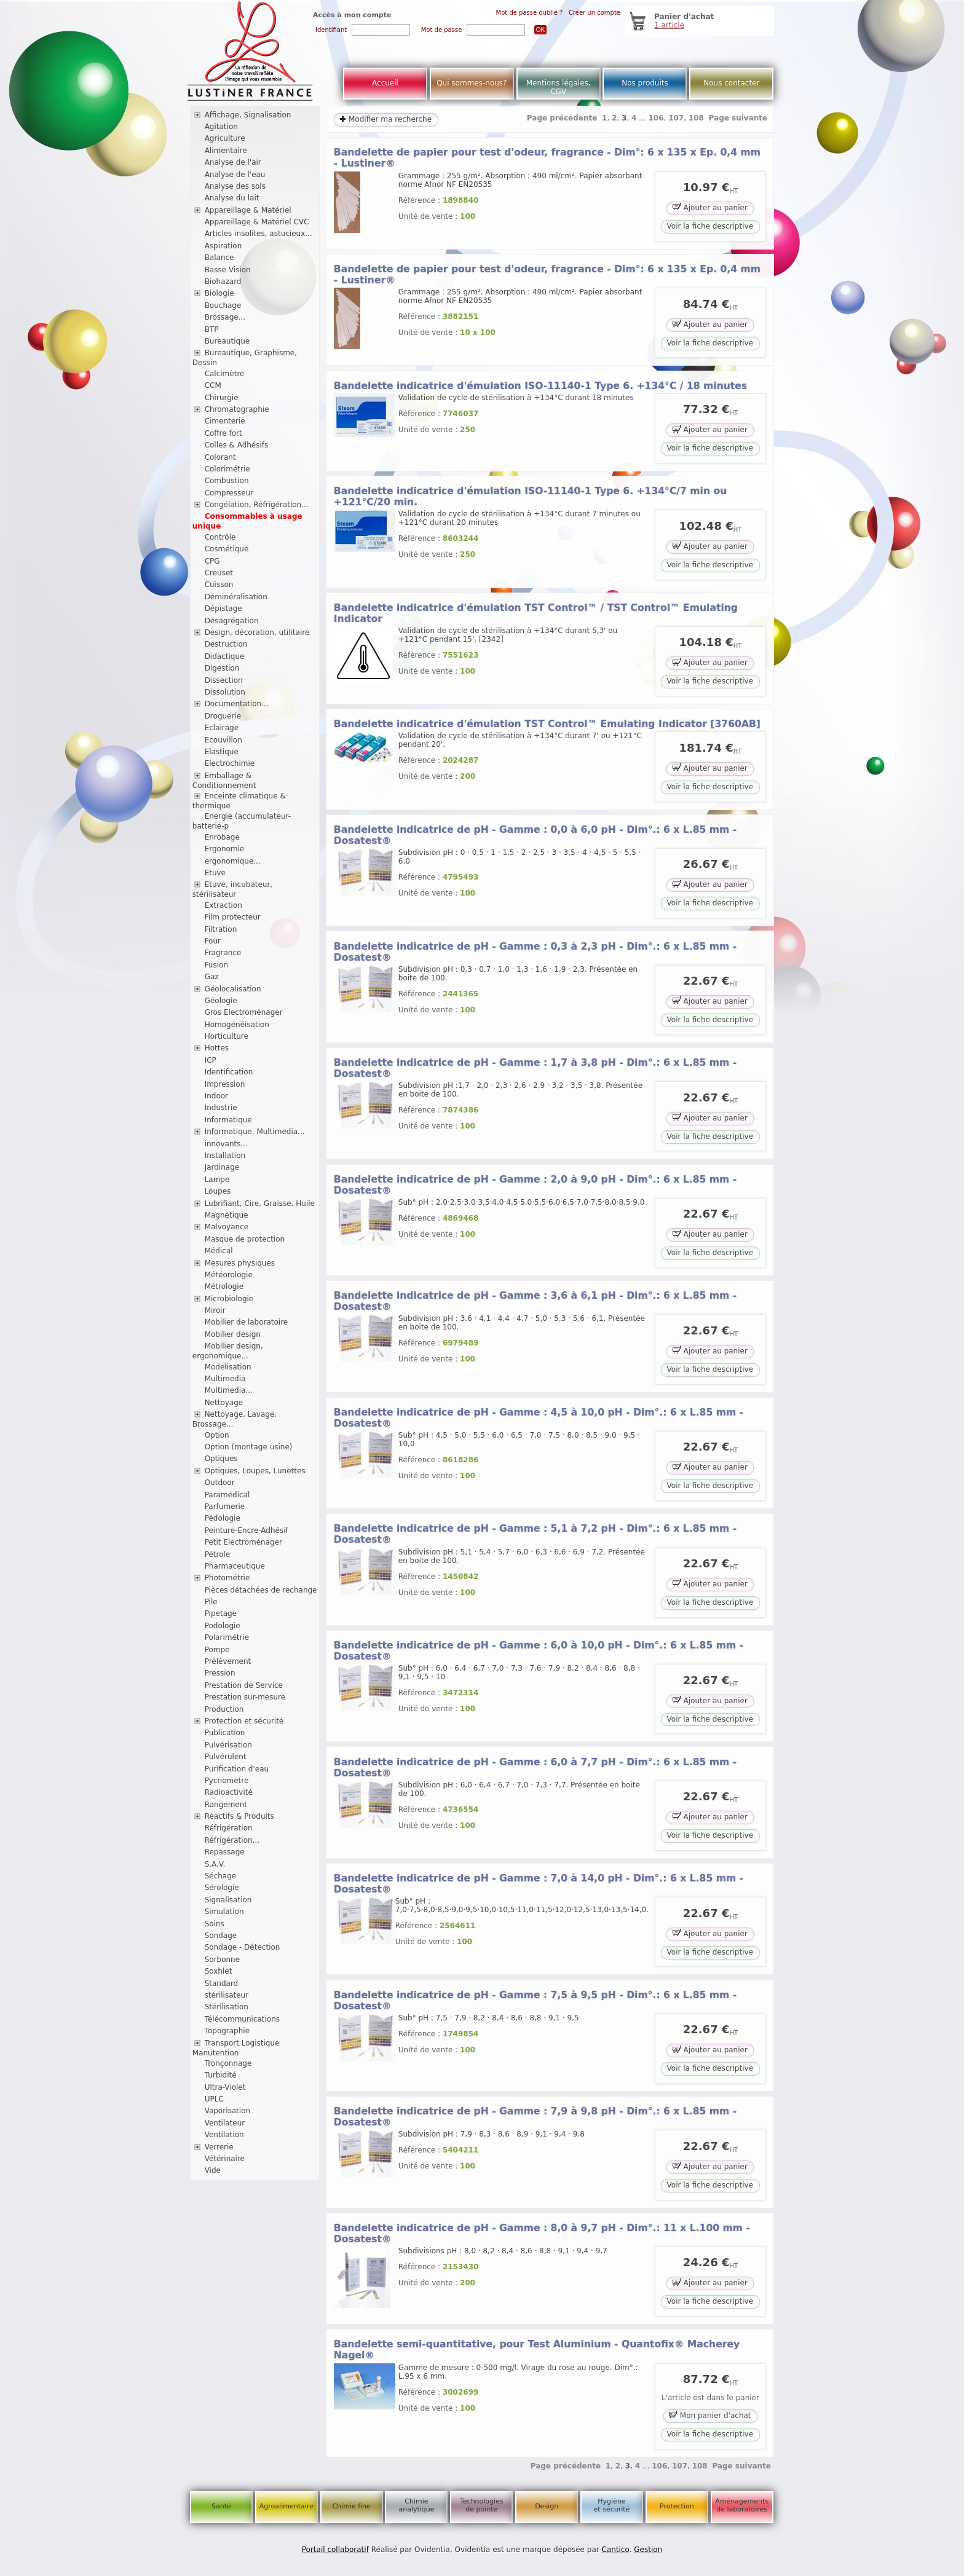 The height and width of the screenshot is (2576, 964). Describe the element at coordinates (225, 849) in the screenshot. I see `Ergonomie` at that location.